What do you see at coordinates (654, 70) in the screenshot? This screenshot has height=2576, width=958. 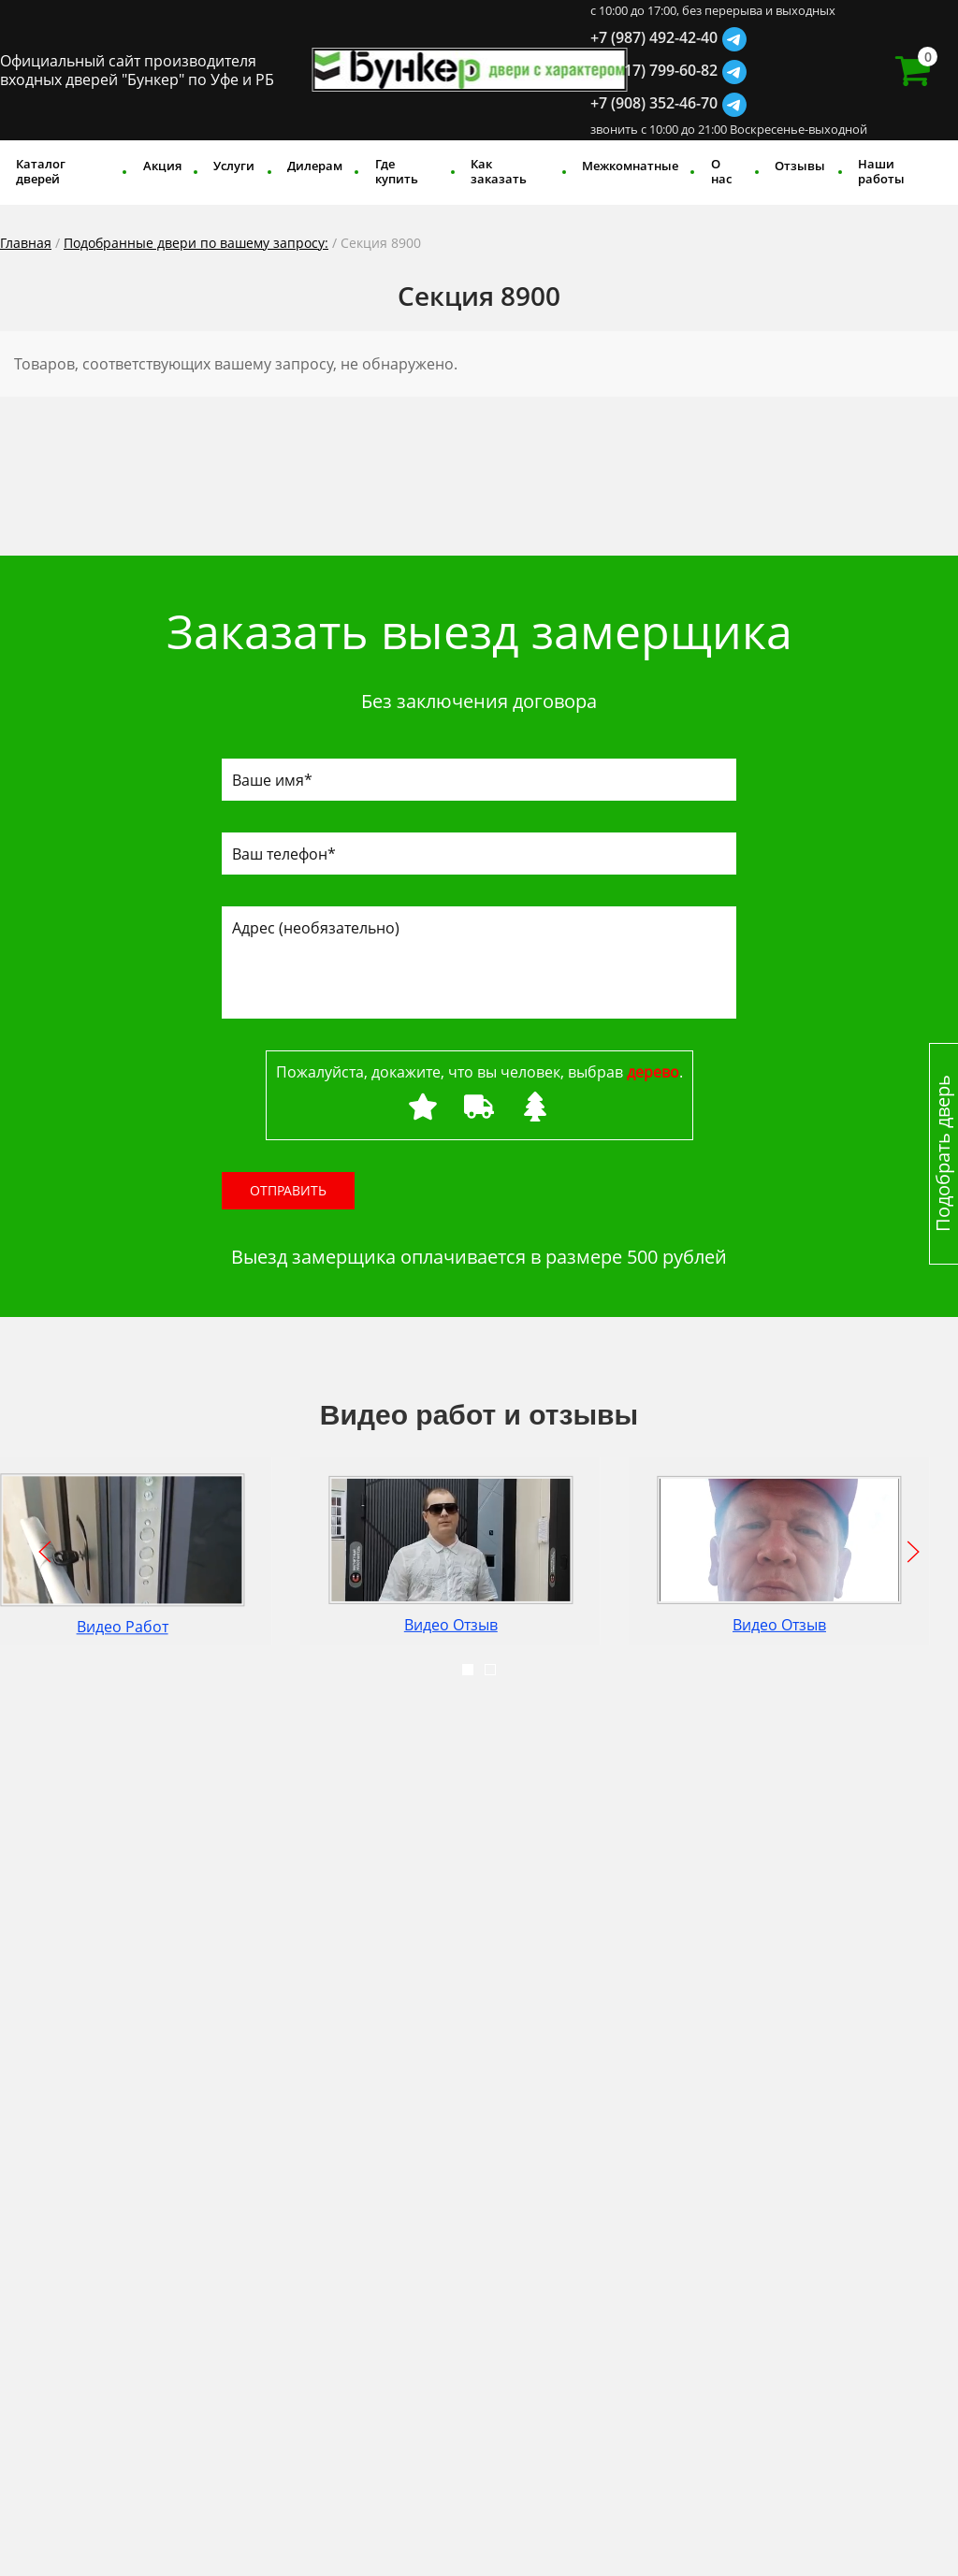 I see `+7 (917) 799-60-82` at bounding box center [654, 70].